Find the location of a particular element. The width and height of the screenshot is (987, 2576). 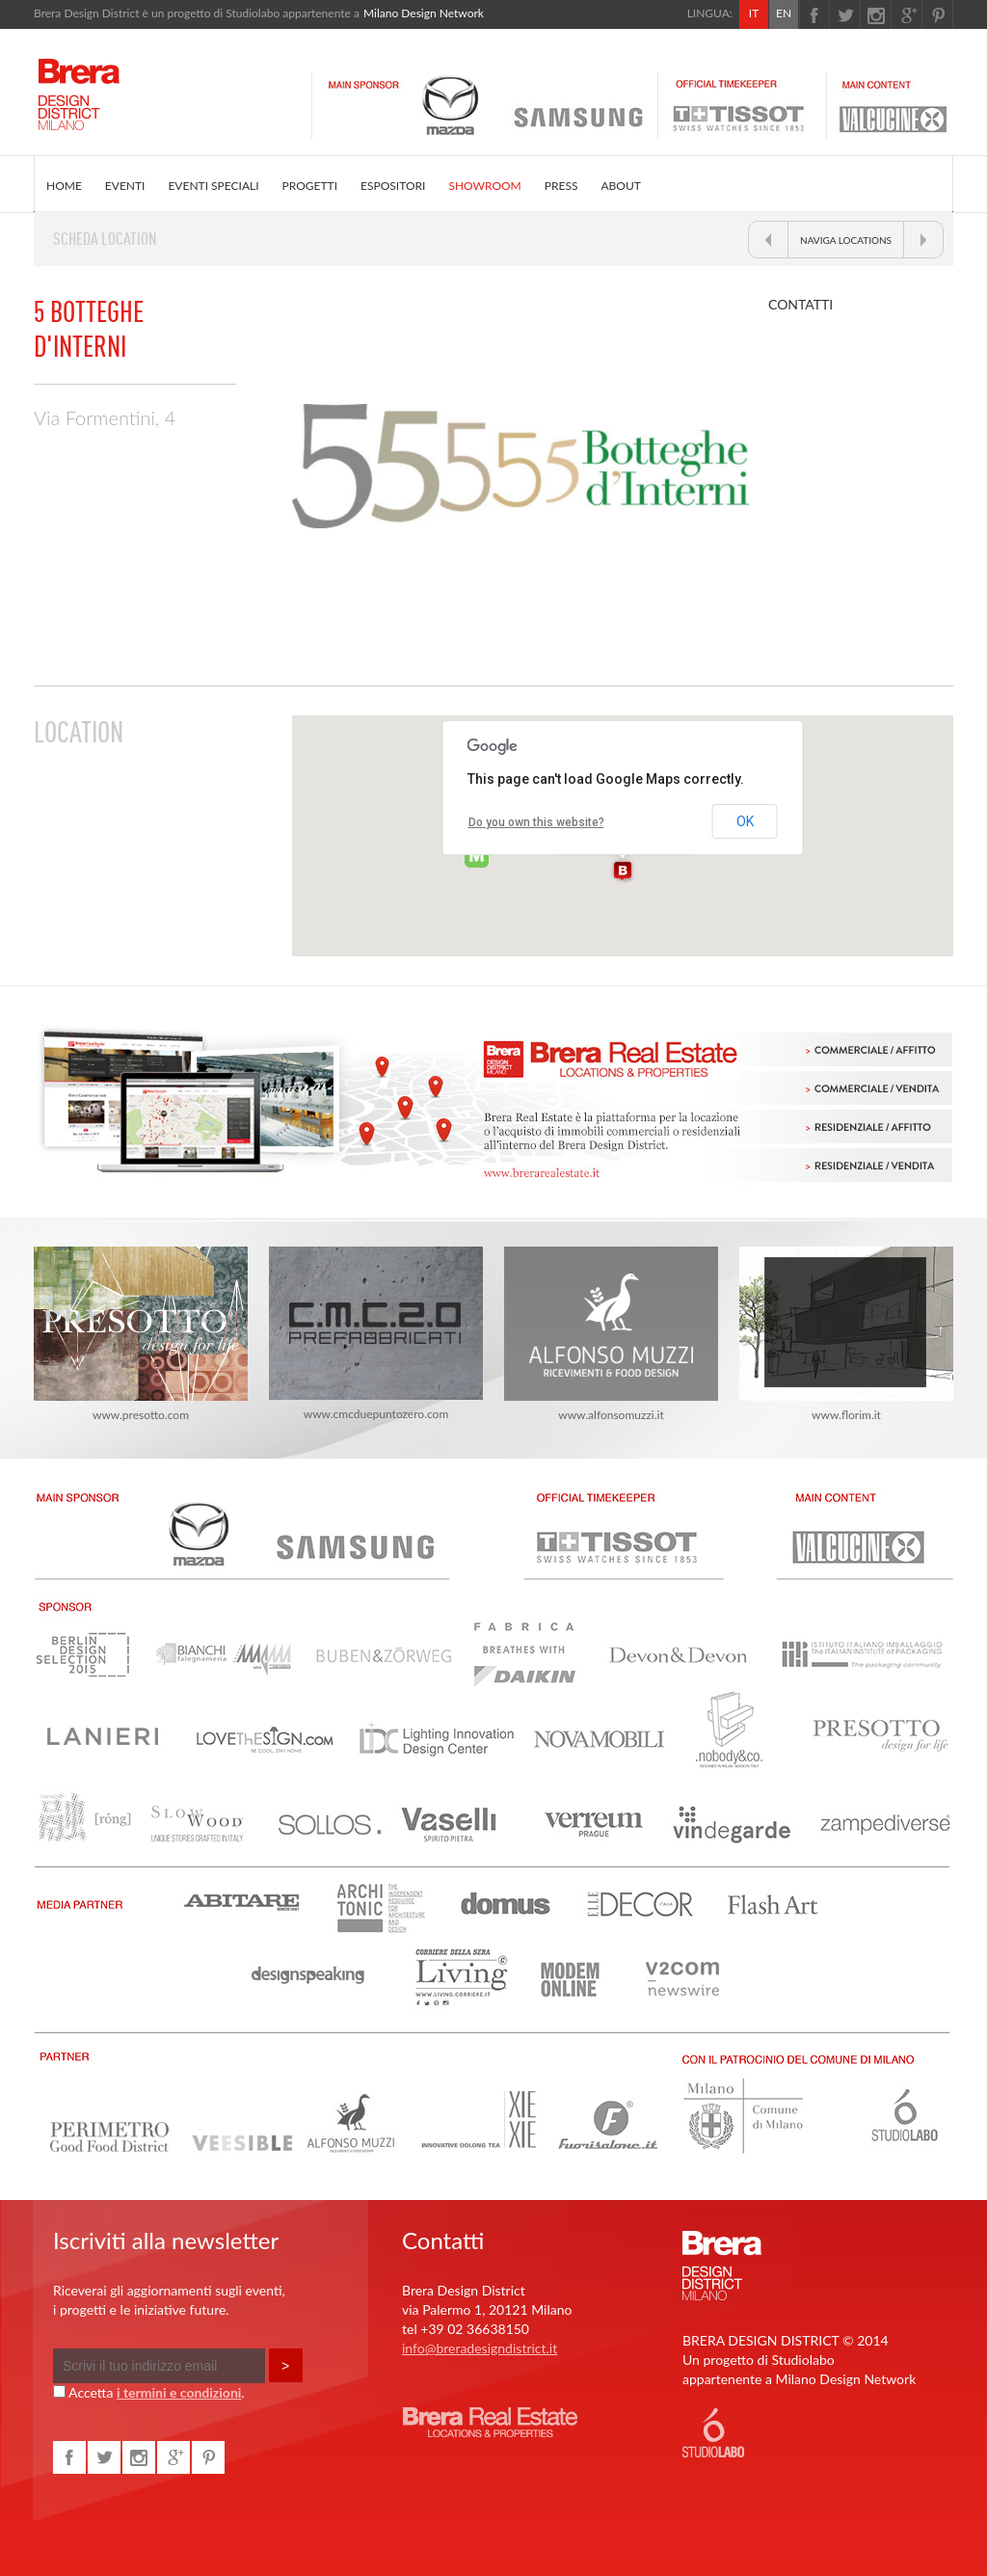

PRESS is located at coordinates (561, 185).